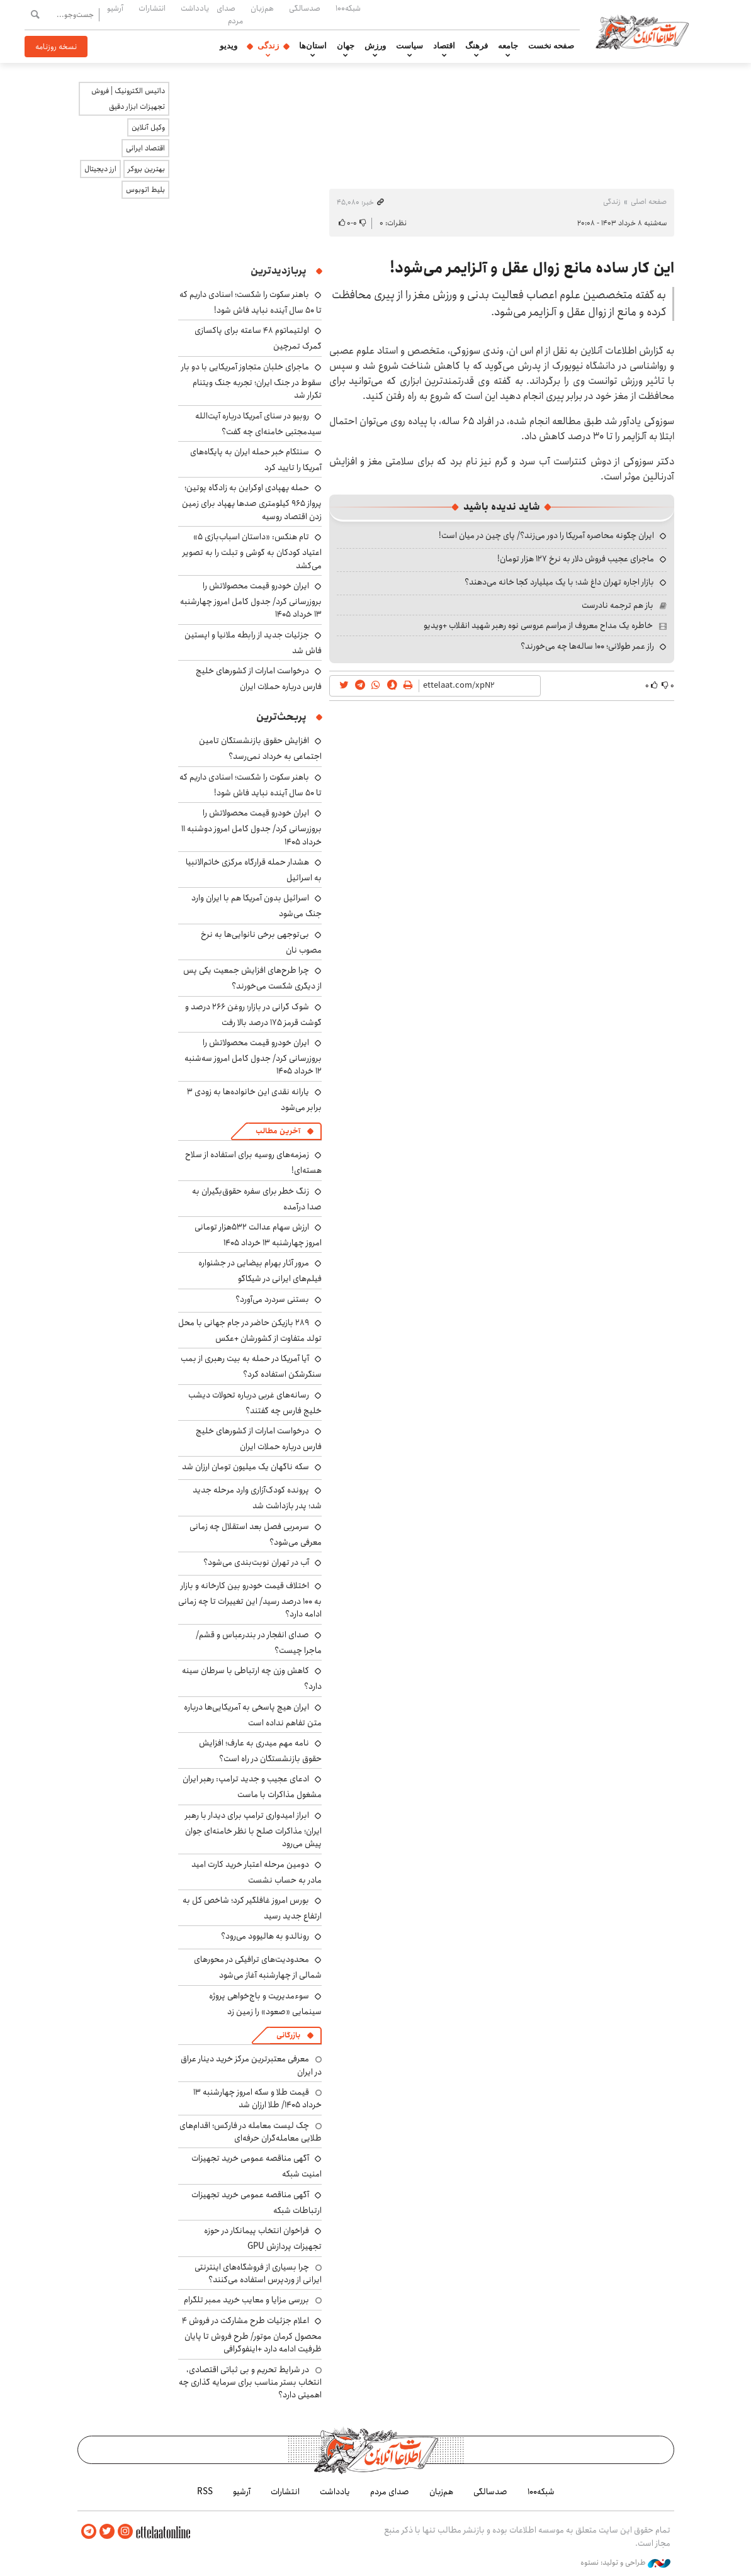 The image size is (751, 2576). What do you see at coordinates (252, 1908) in the screenshot?
I see `بورس امروز غافلگیر کرد؛ شاخص کل به ارتفاع جدید رسید` at bounding box center [252, 1908].